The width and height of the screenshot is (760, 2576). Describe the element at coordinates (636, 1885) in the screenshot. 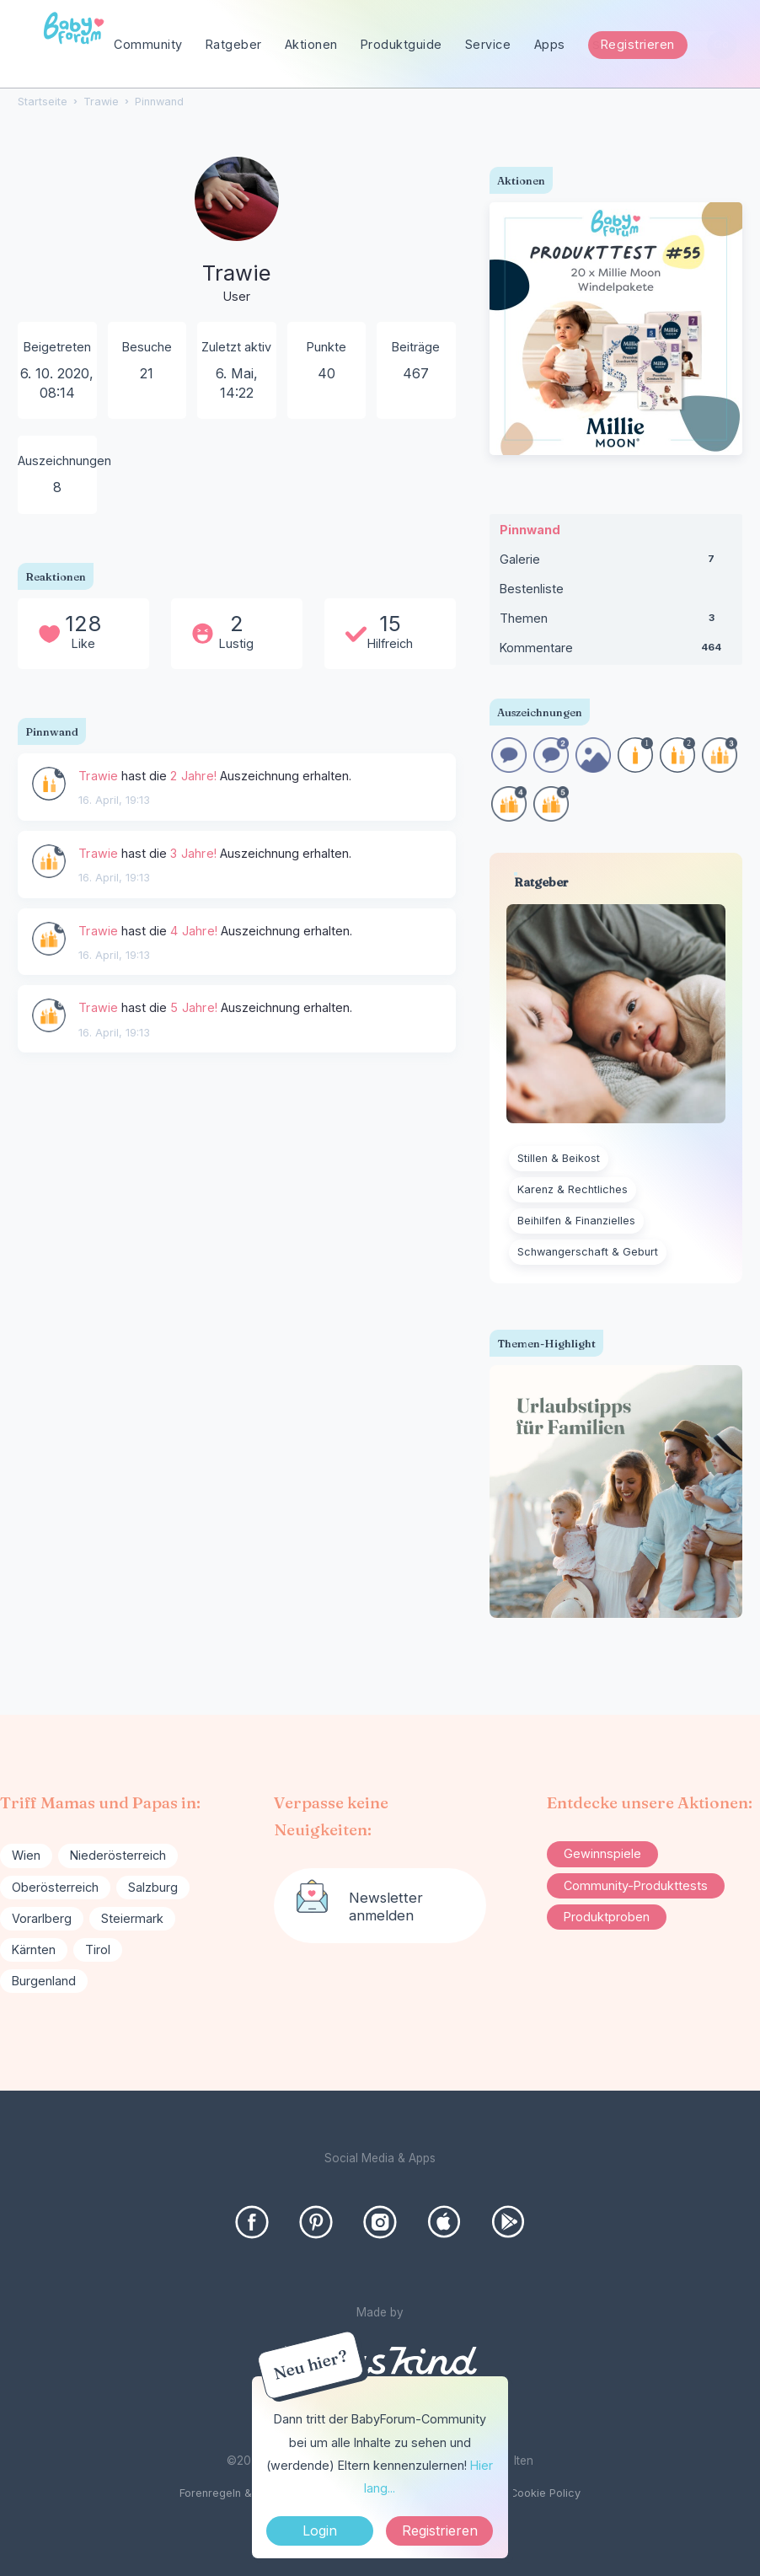

I see `Community-Produkttests` at that location.